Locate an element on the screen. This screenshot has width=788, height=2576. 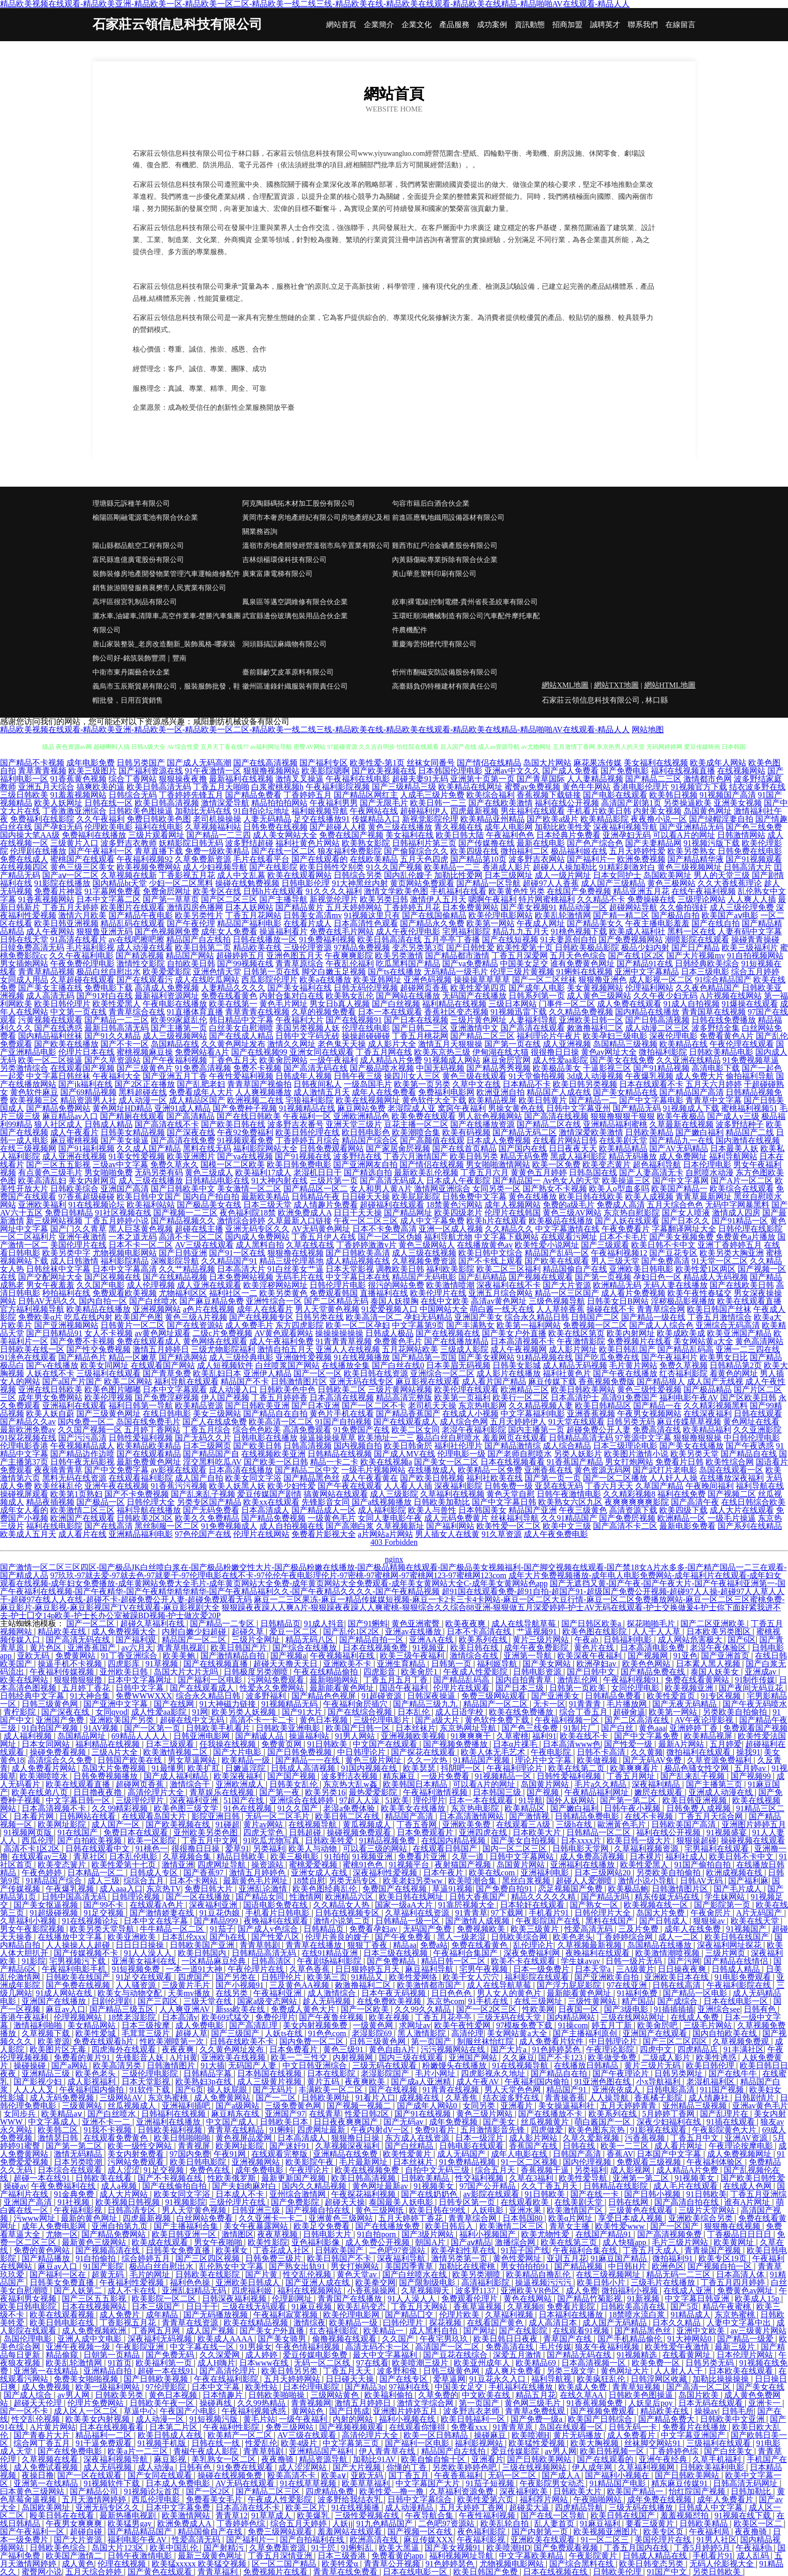
黄色三级片网址 is located at coordinates (374, 1760).